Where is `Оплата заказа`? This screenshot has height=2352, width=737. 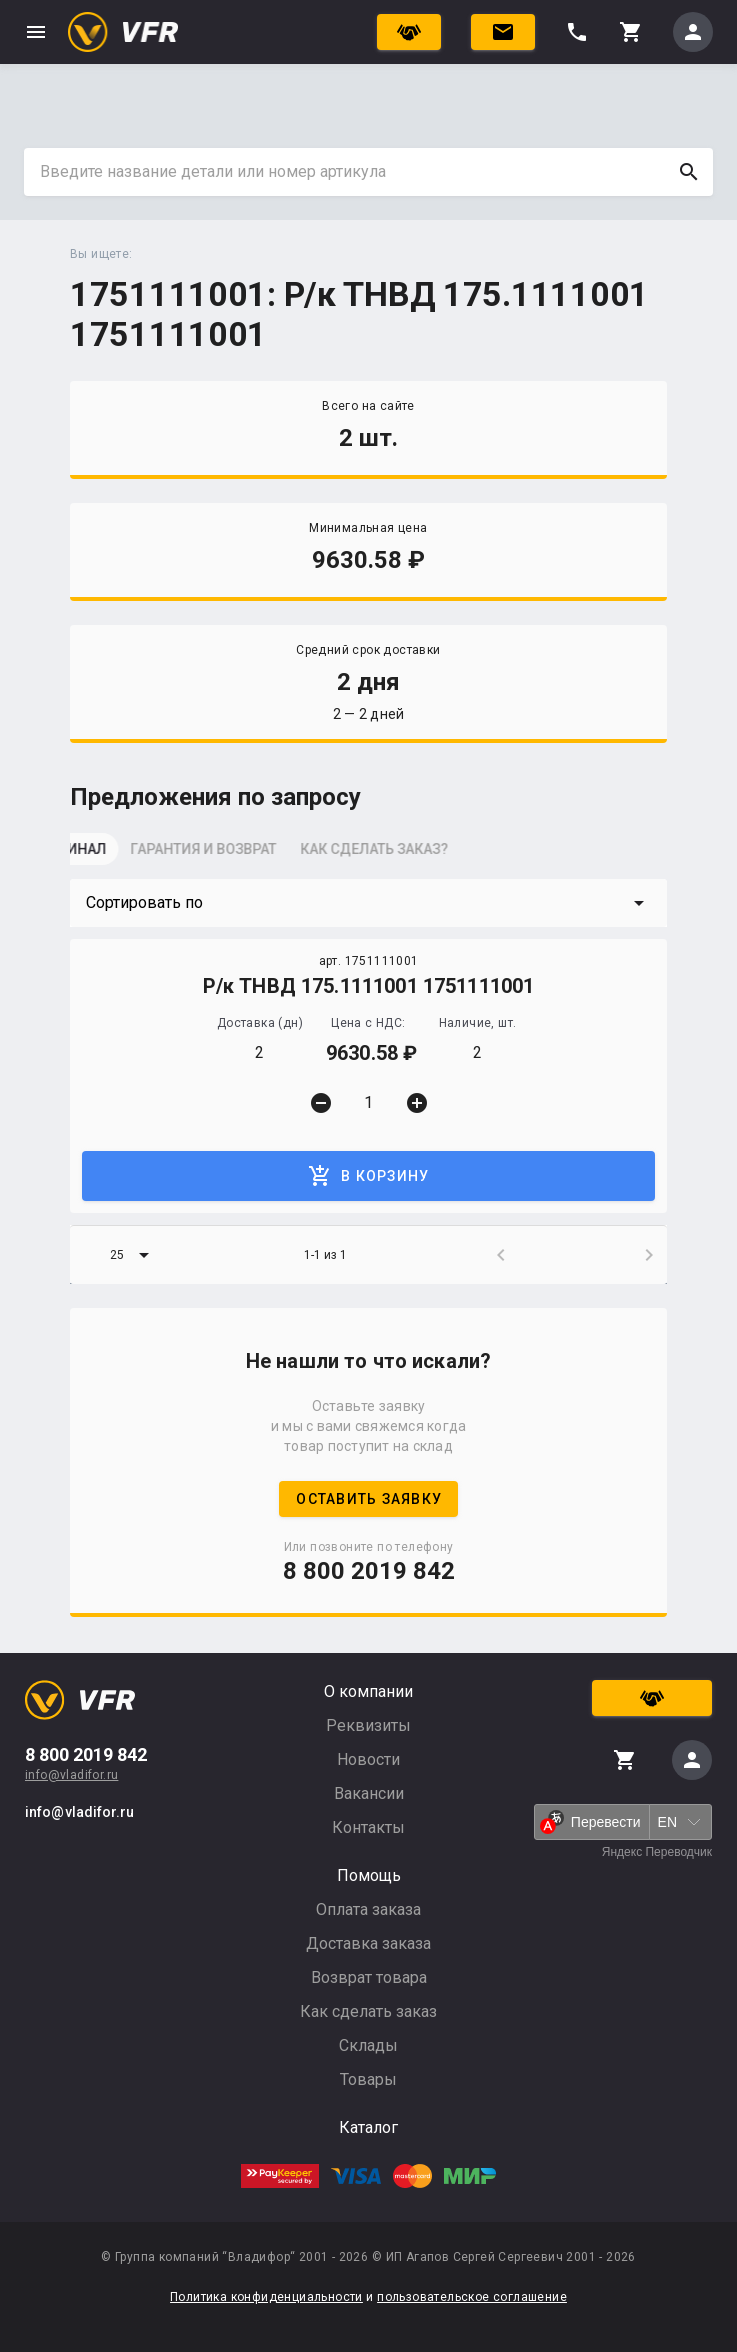
Оплата заказа is located at coordinates (368, 1909).